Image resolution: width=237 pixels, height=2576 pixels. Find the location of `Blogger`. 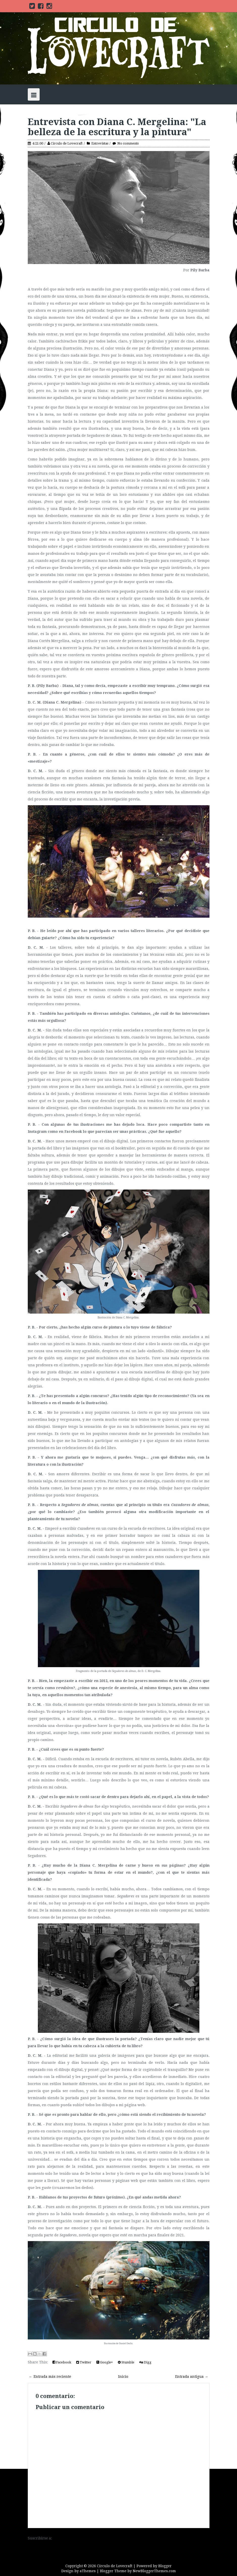

Blogger is located at coordinates (165, 2566).